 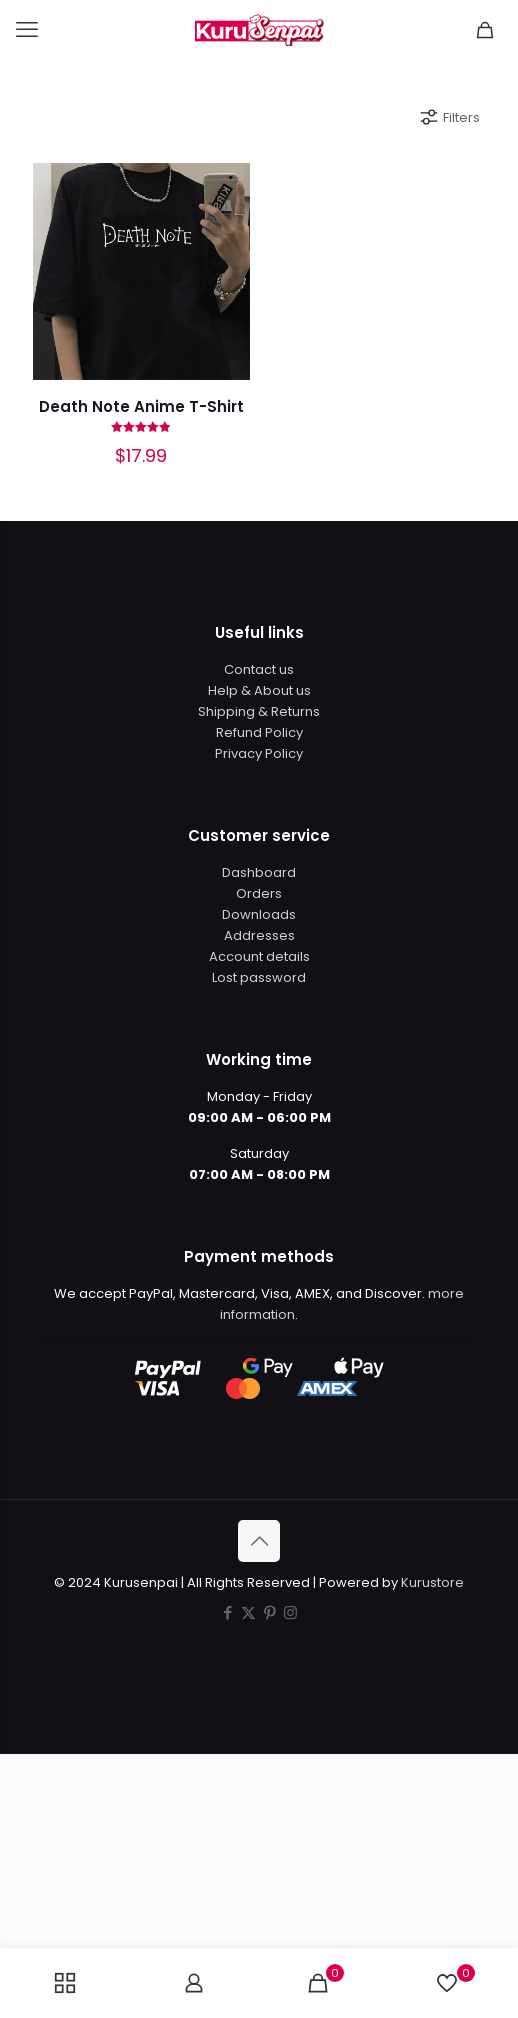 What do you see at coordinates (248, 1612) in the screenshot?
I see `[X (Twitter) icon]` at bounding box center [248, 1612].